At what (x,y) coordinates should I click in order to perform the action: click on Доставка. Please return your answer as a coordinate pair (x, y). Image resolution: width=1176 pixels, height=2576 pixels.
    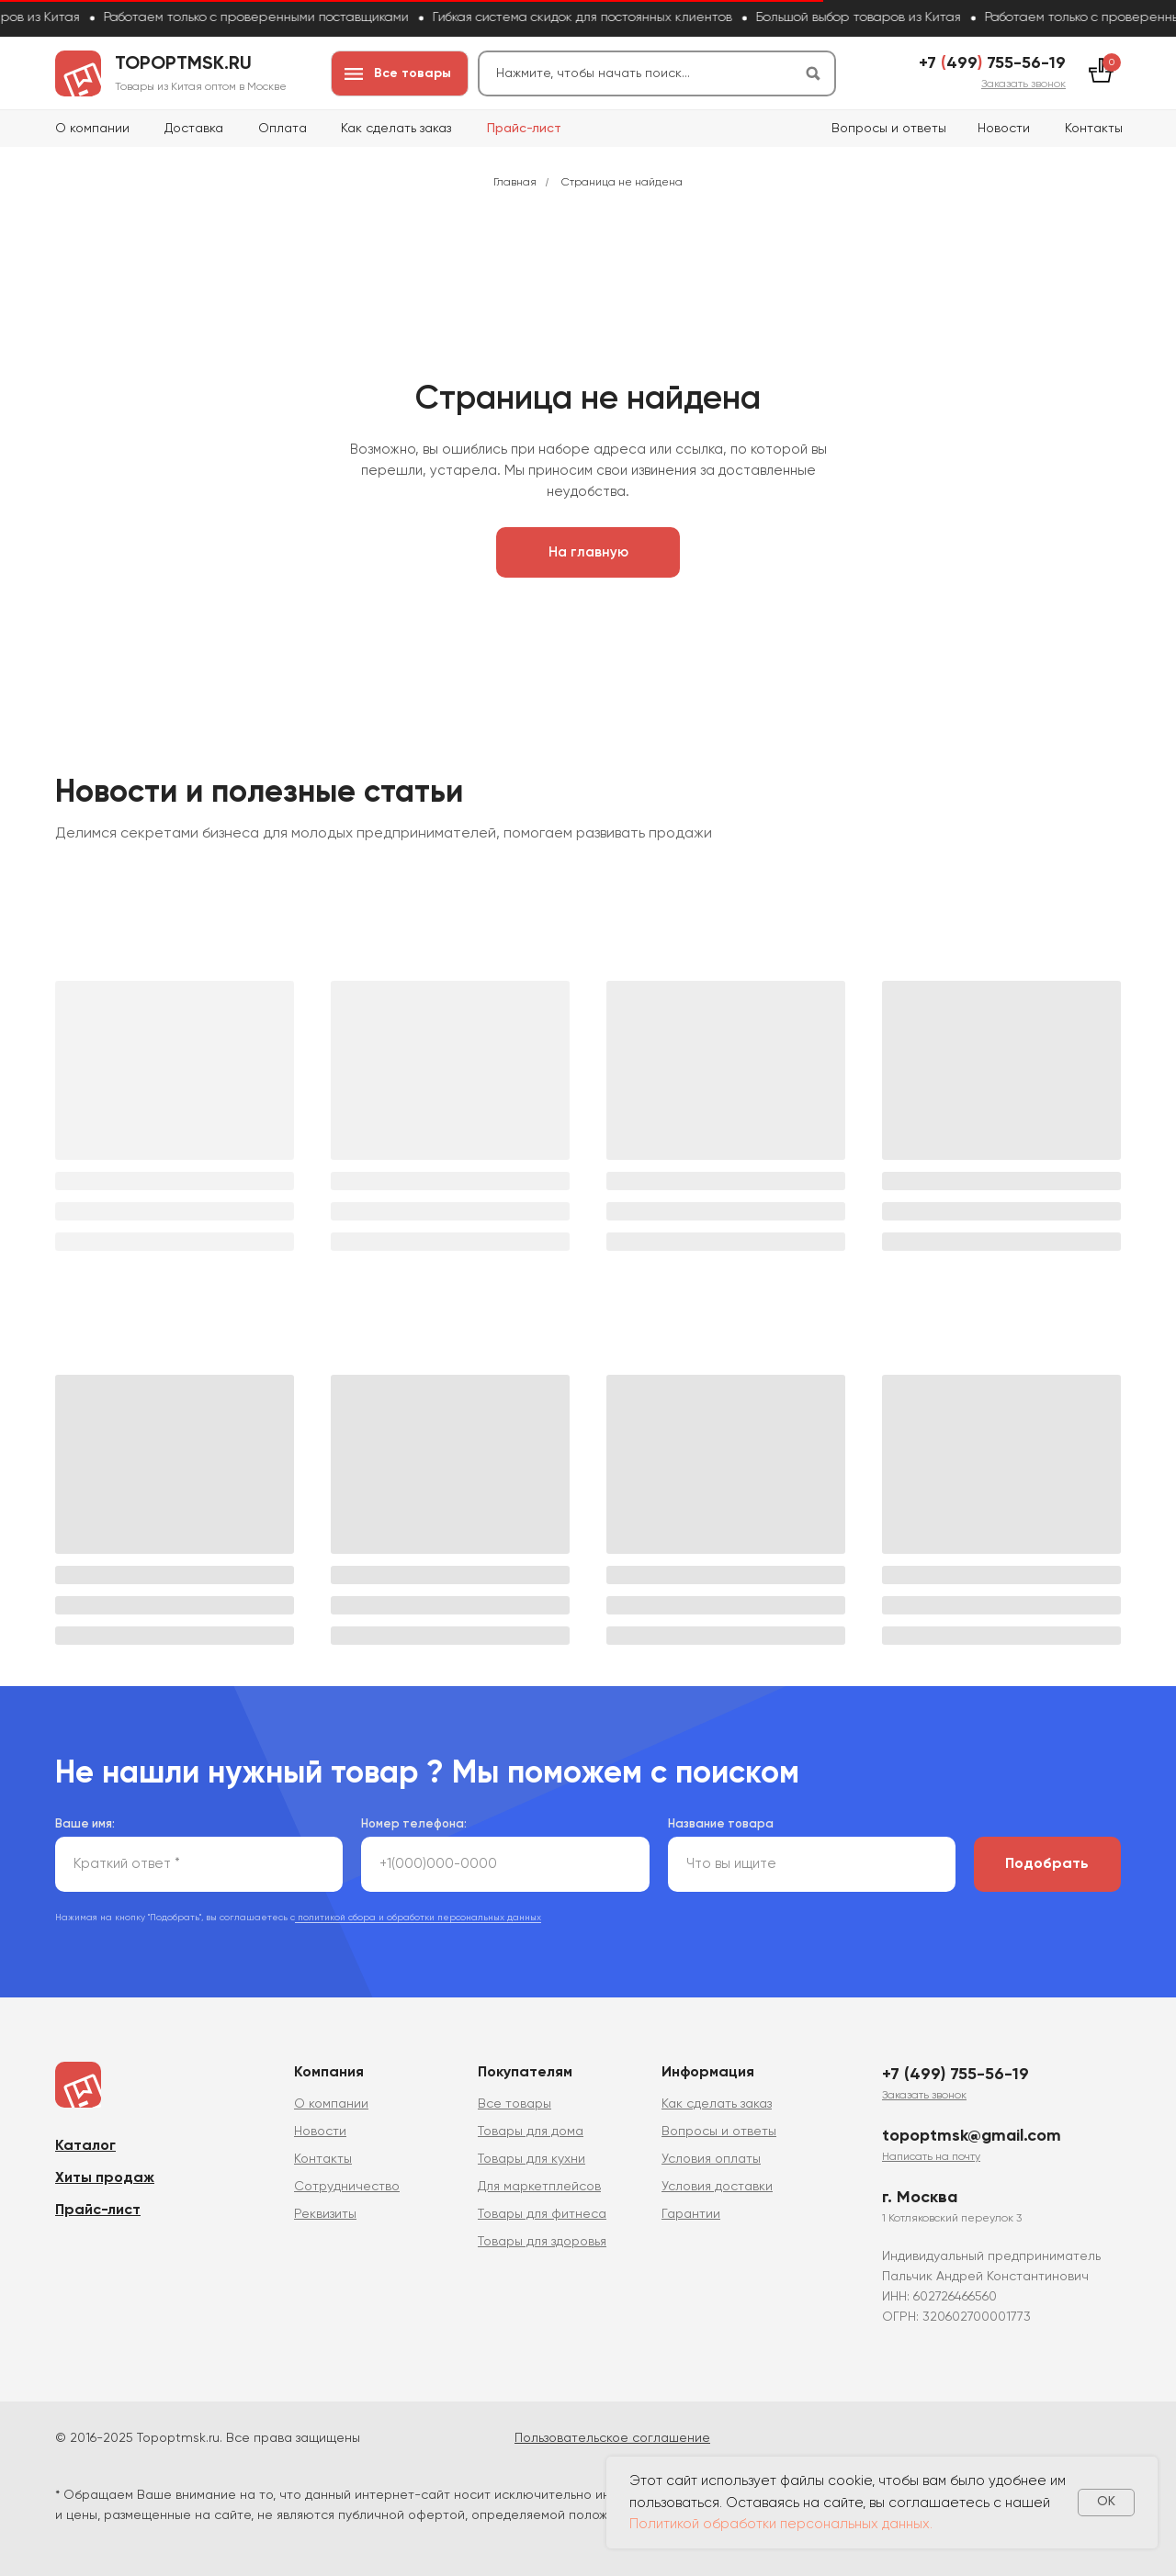
    Looking at the image, I should click on (193, 128).